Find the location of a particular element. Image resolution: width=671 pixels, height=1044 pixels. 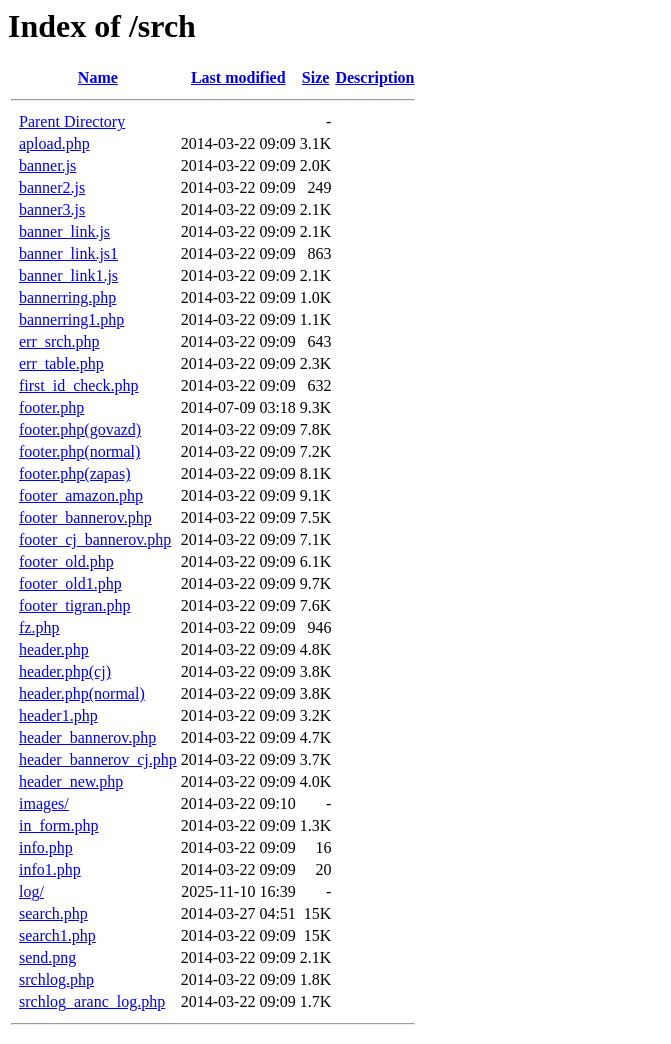

banner_link.js is located at coordinates (64, 231).